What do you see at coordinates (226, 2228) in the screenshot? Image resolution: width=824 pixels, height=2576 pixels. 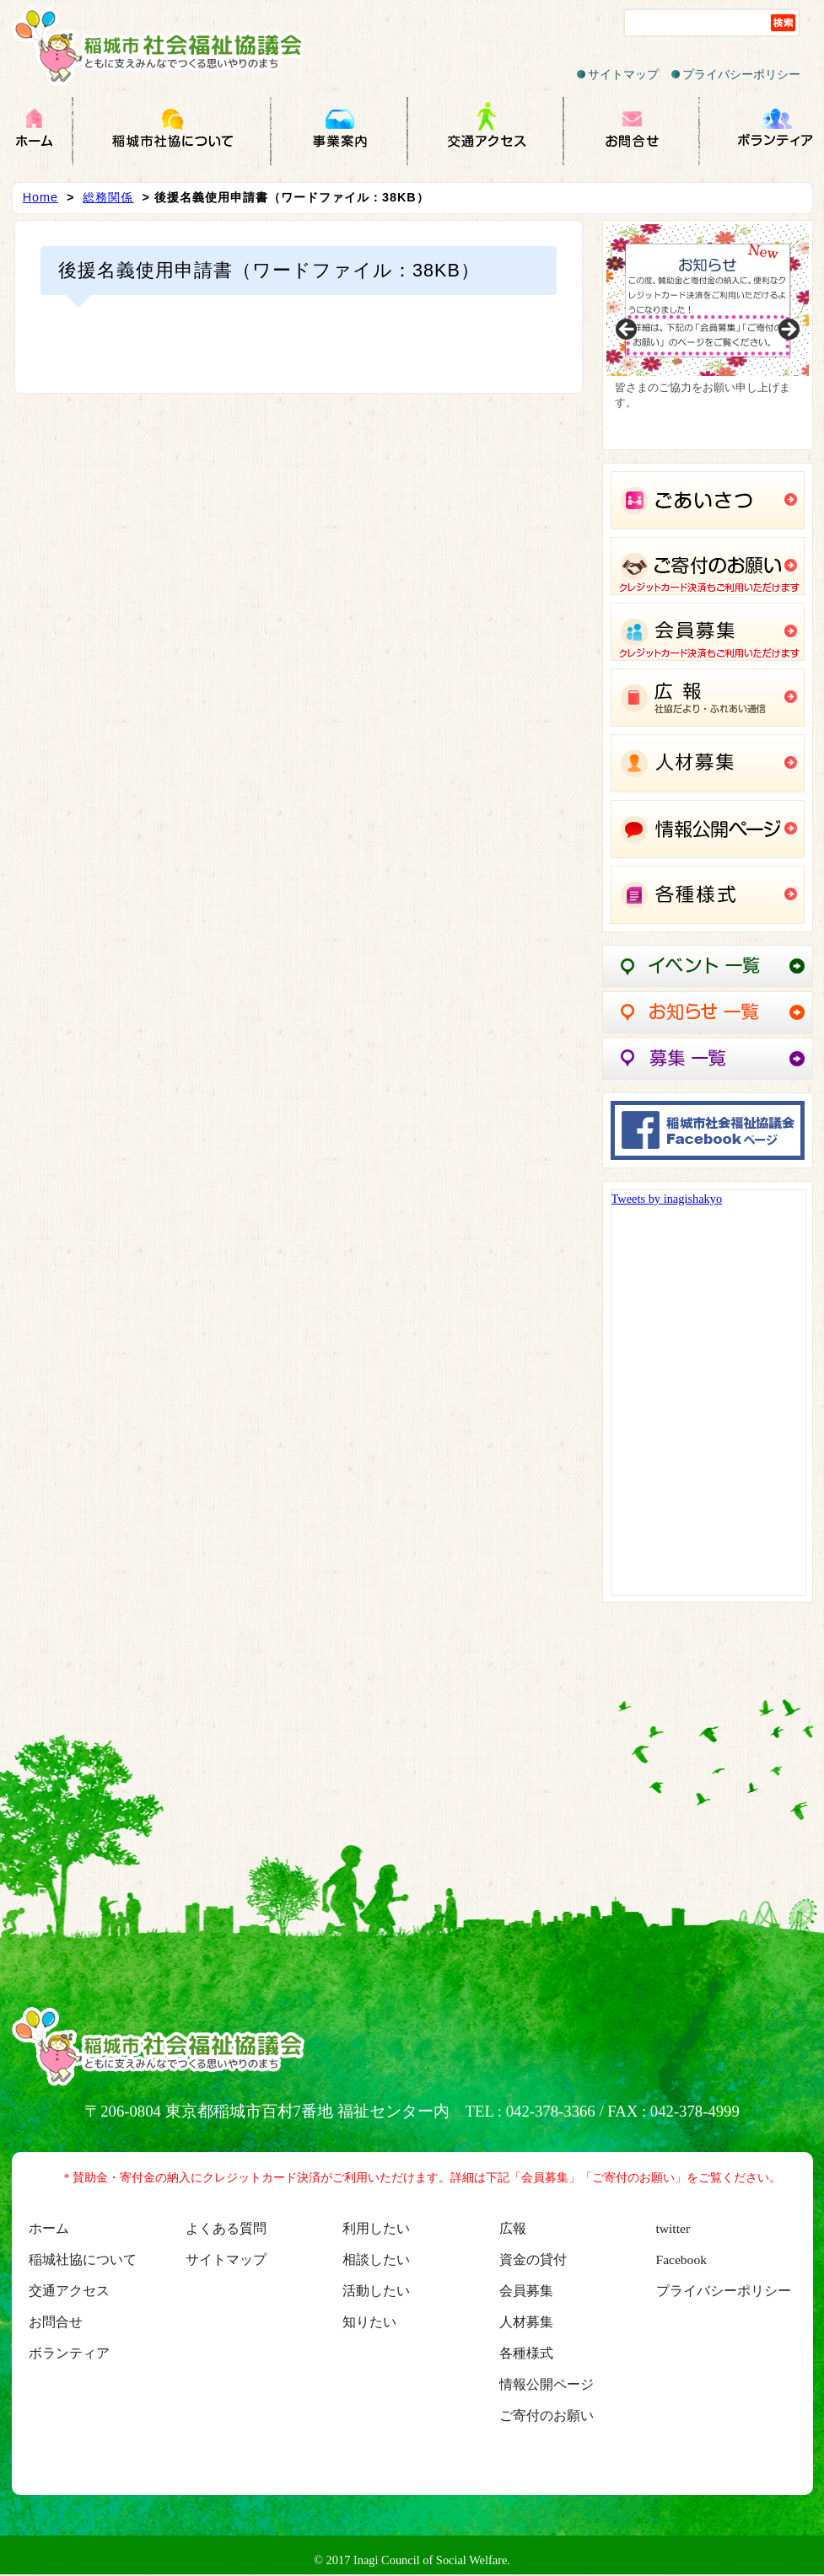 I see `よくある質問` at bounding box center [226, 2228].